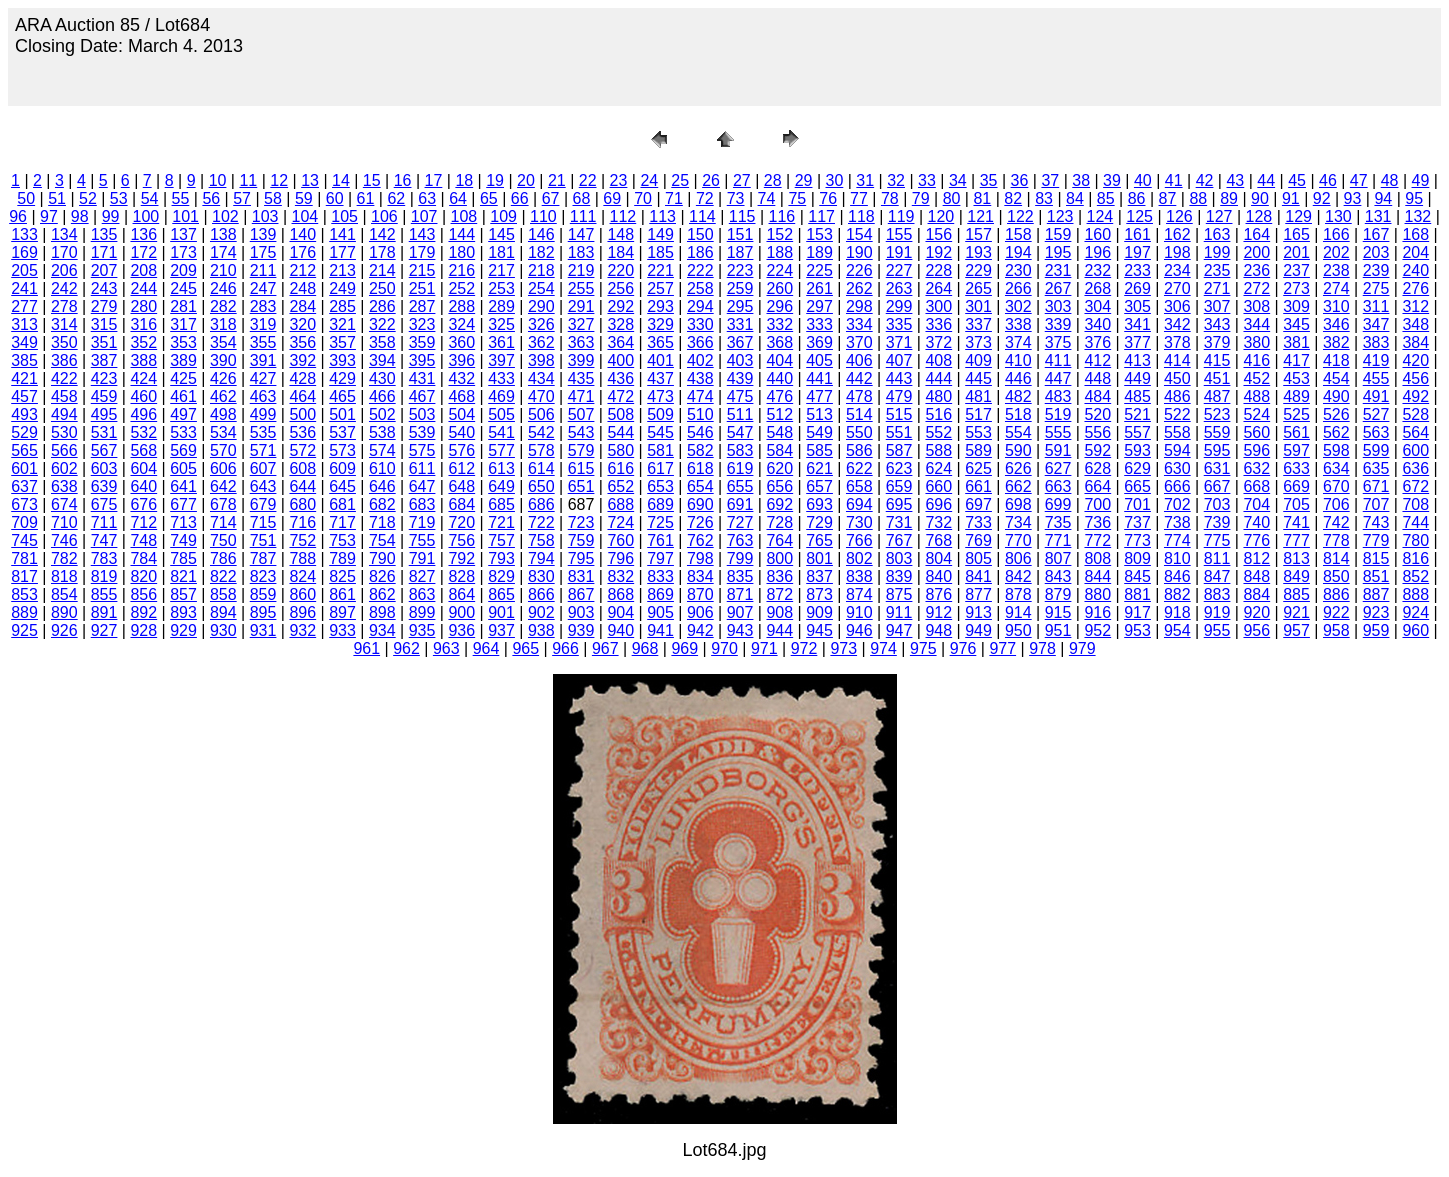  Describe the element at coordinates (1336, 252) in the screenshot. I see `202` at that location.